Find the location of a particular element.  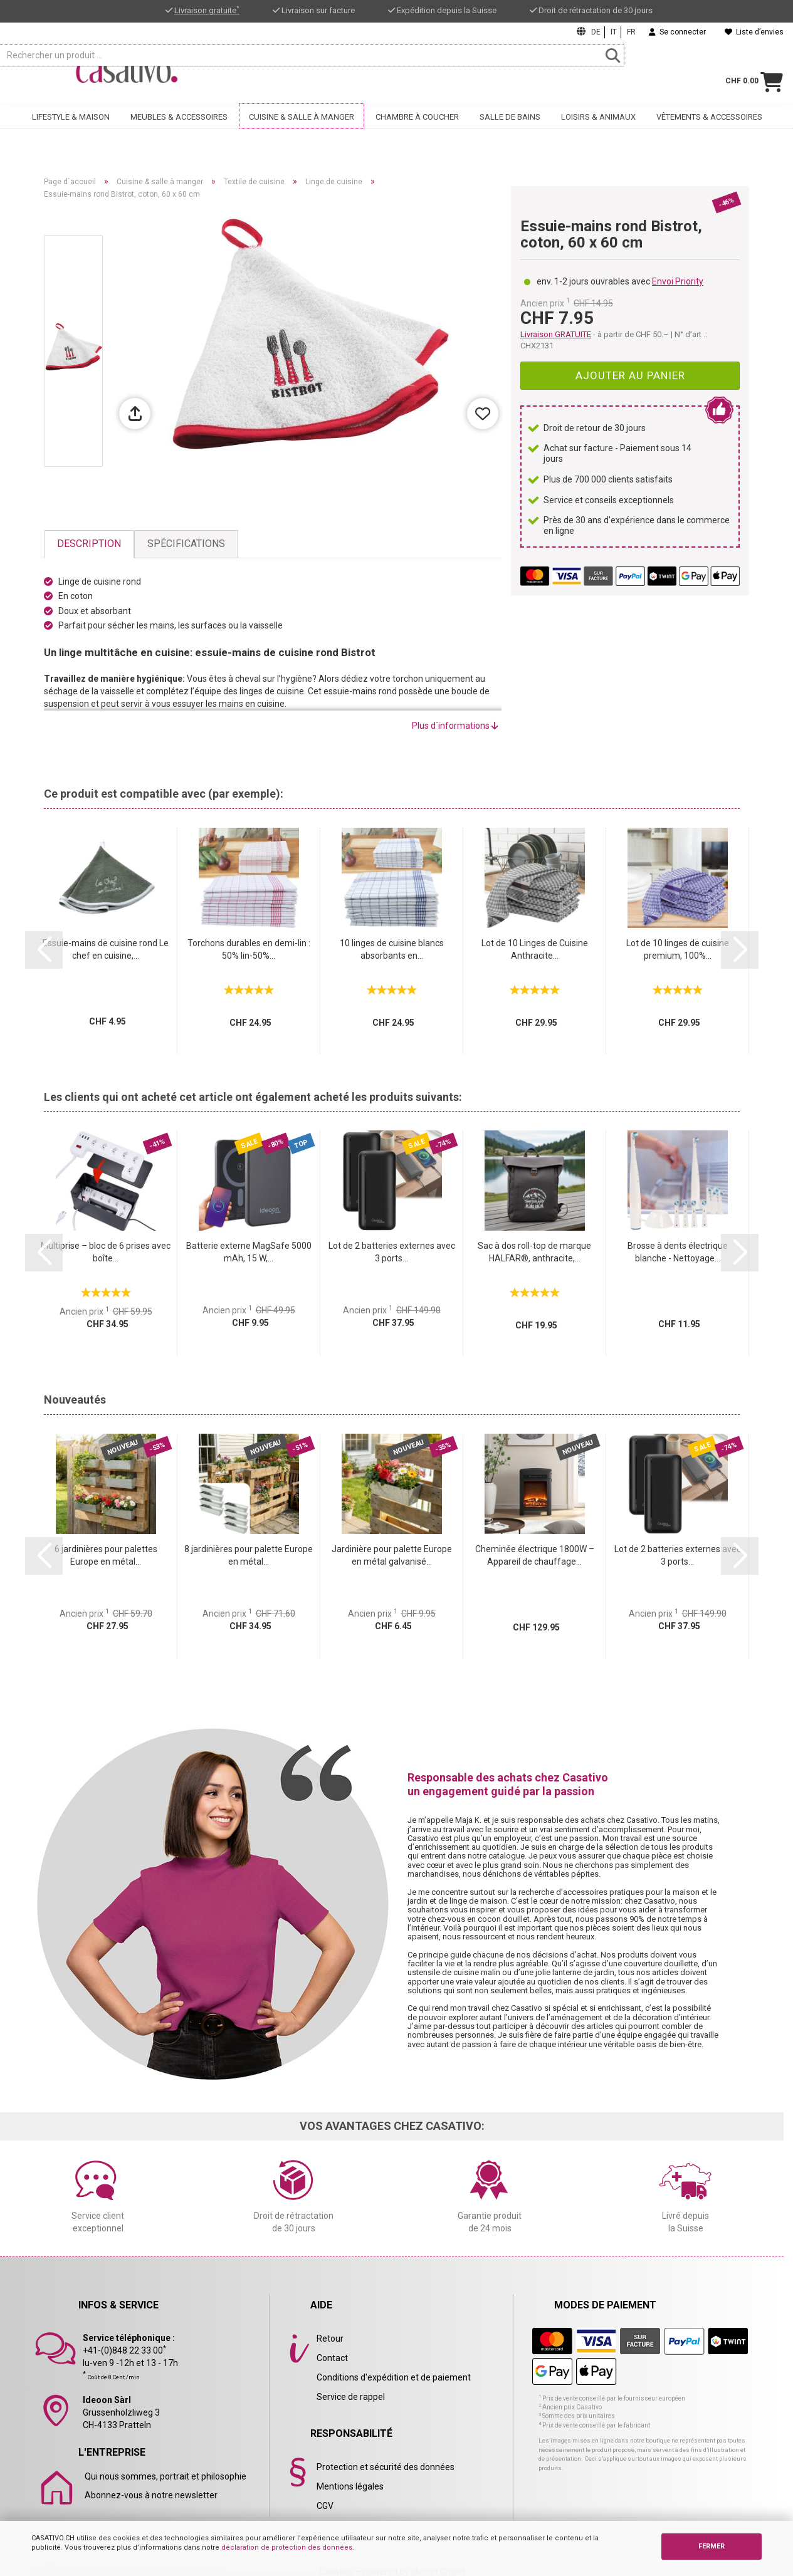

Lot de 2 batteries externes avec 3 ports... is located at coordinates (391, 1252).